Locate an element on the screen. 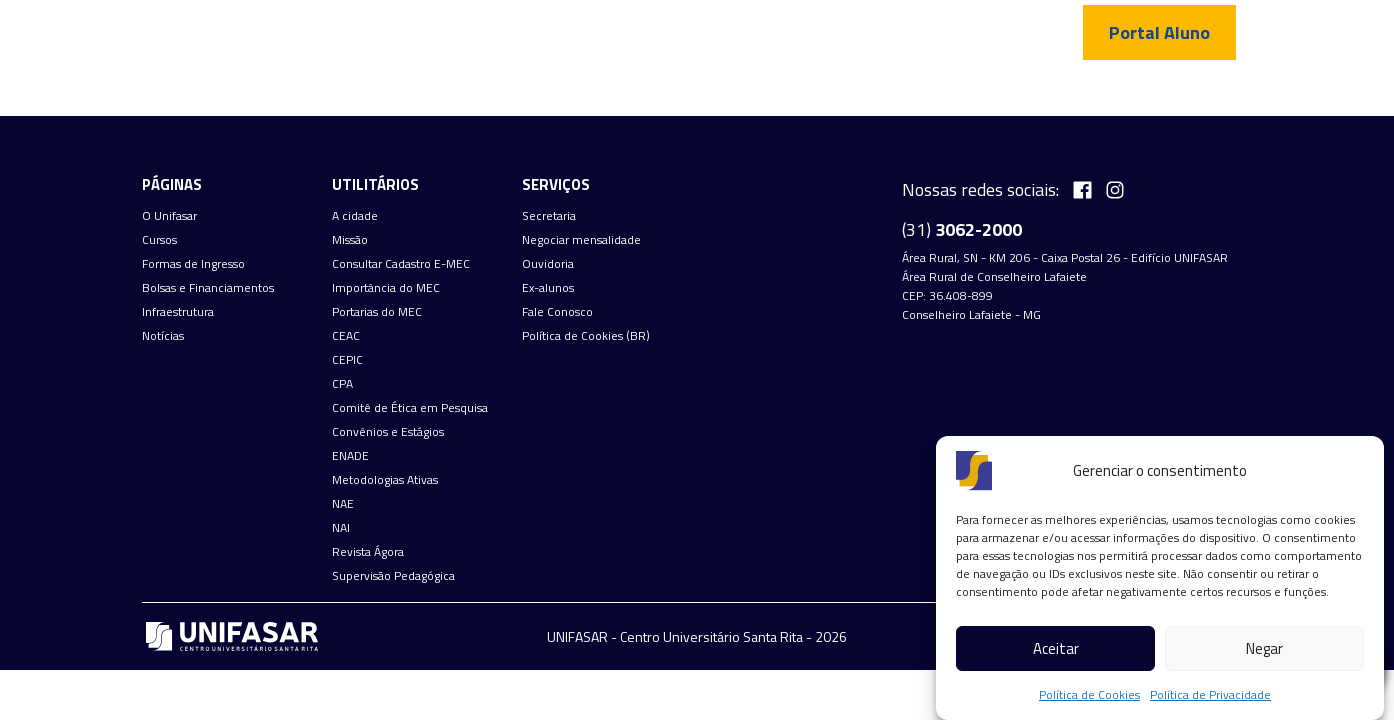 This screenshot has width=1394, height=720. Ex-alunos is located at coordinates (548, 288).